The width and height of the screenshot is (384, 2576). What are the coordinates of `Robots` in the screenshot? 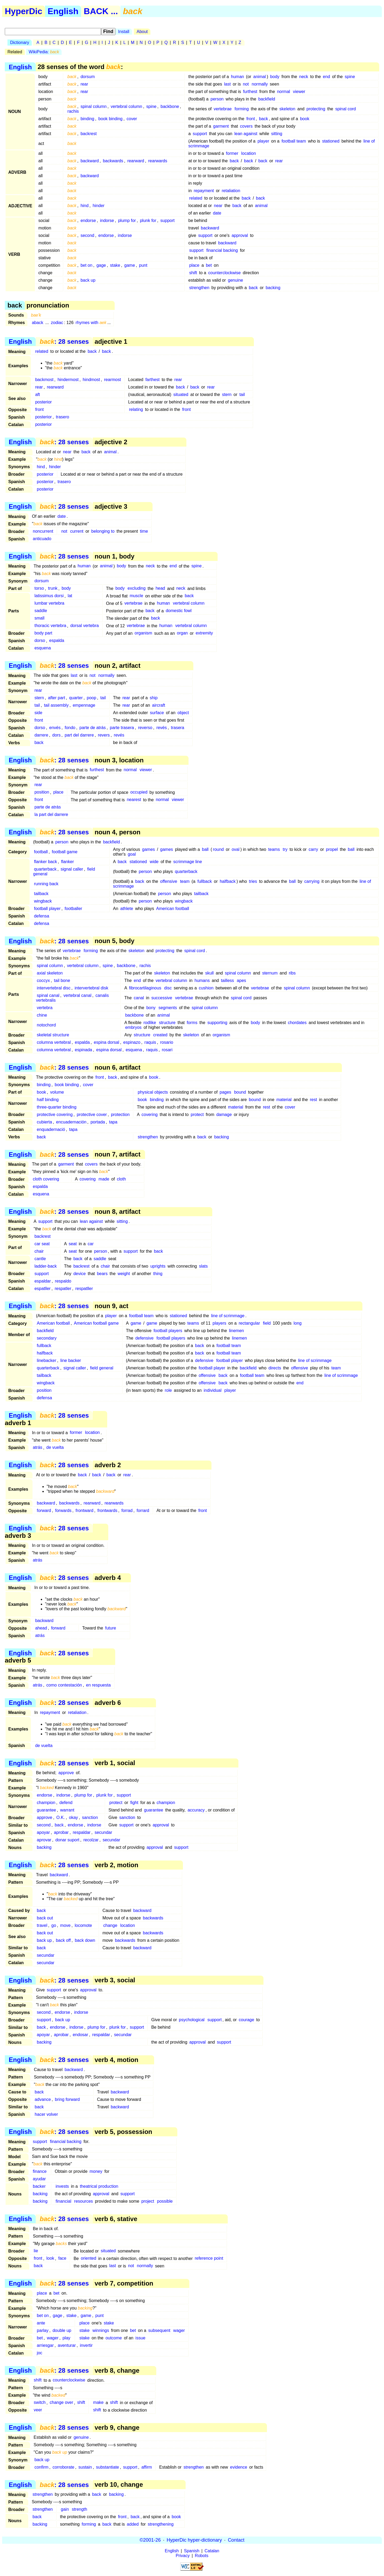 It's located at (202, 2555).